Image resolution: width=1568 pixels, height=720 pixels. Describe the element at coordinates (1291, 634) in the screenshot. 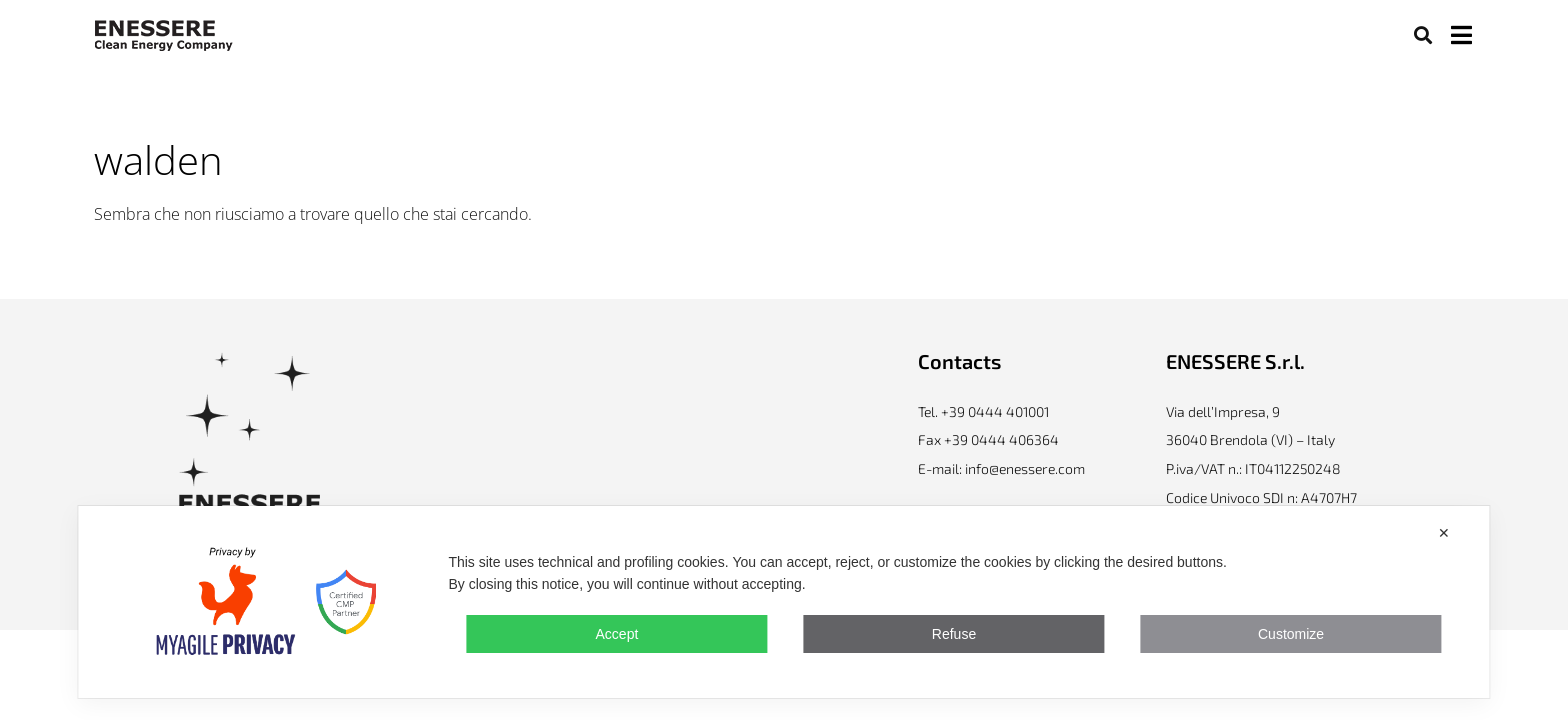

I see `Customize [button]` at that location.